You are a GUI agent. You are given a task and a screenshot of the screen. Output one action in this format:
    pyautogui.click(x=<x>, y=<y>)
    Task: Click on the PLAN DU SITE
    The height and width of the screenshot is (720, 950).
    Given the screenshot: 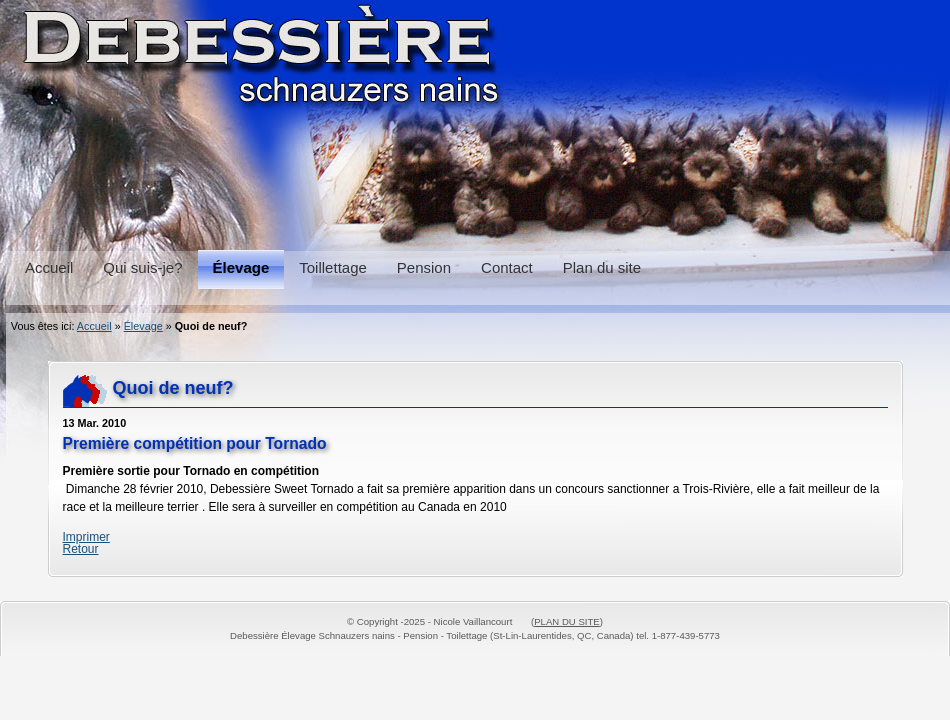 What is the action you would take?
    pyautogui.click(x=567, y=621)
    